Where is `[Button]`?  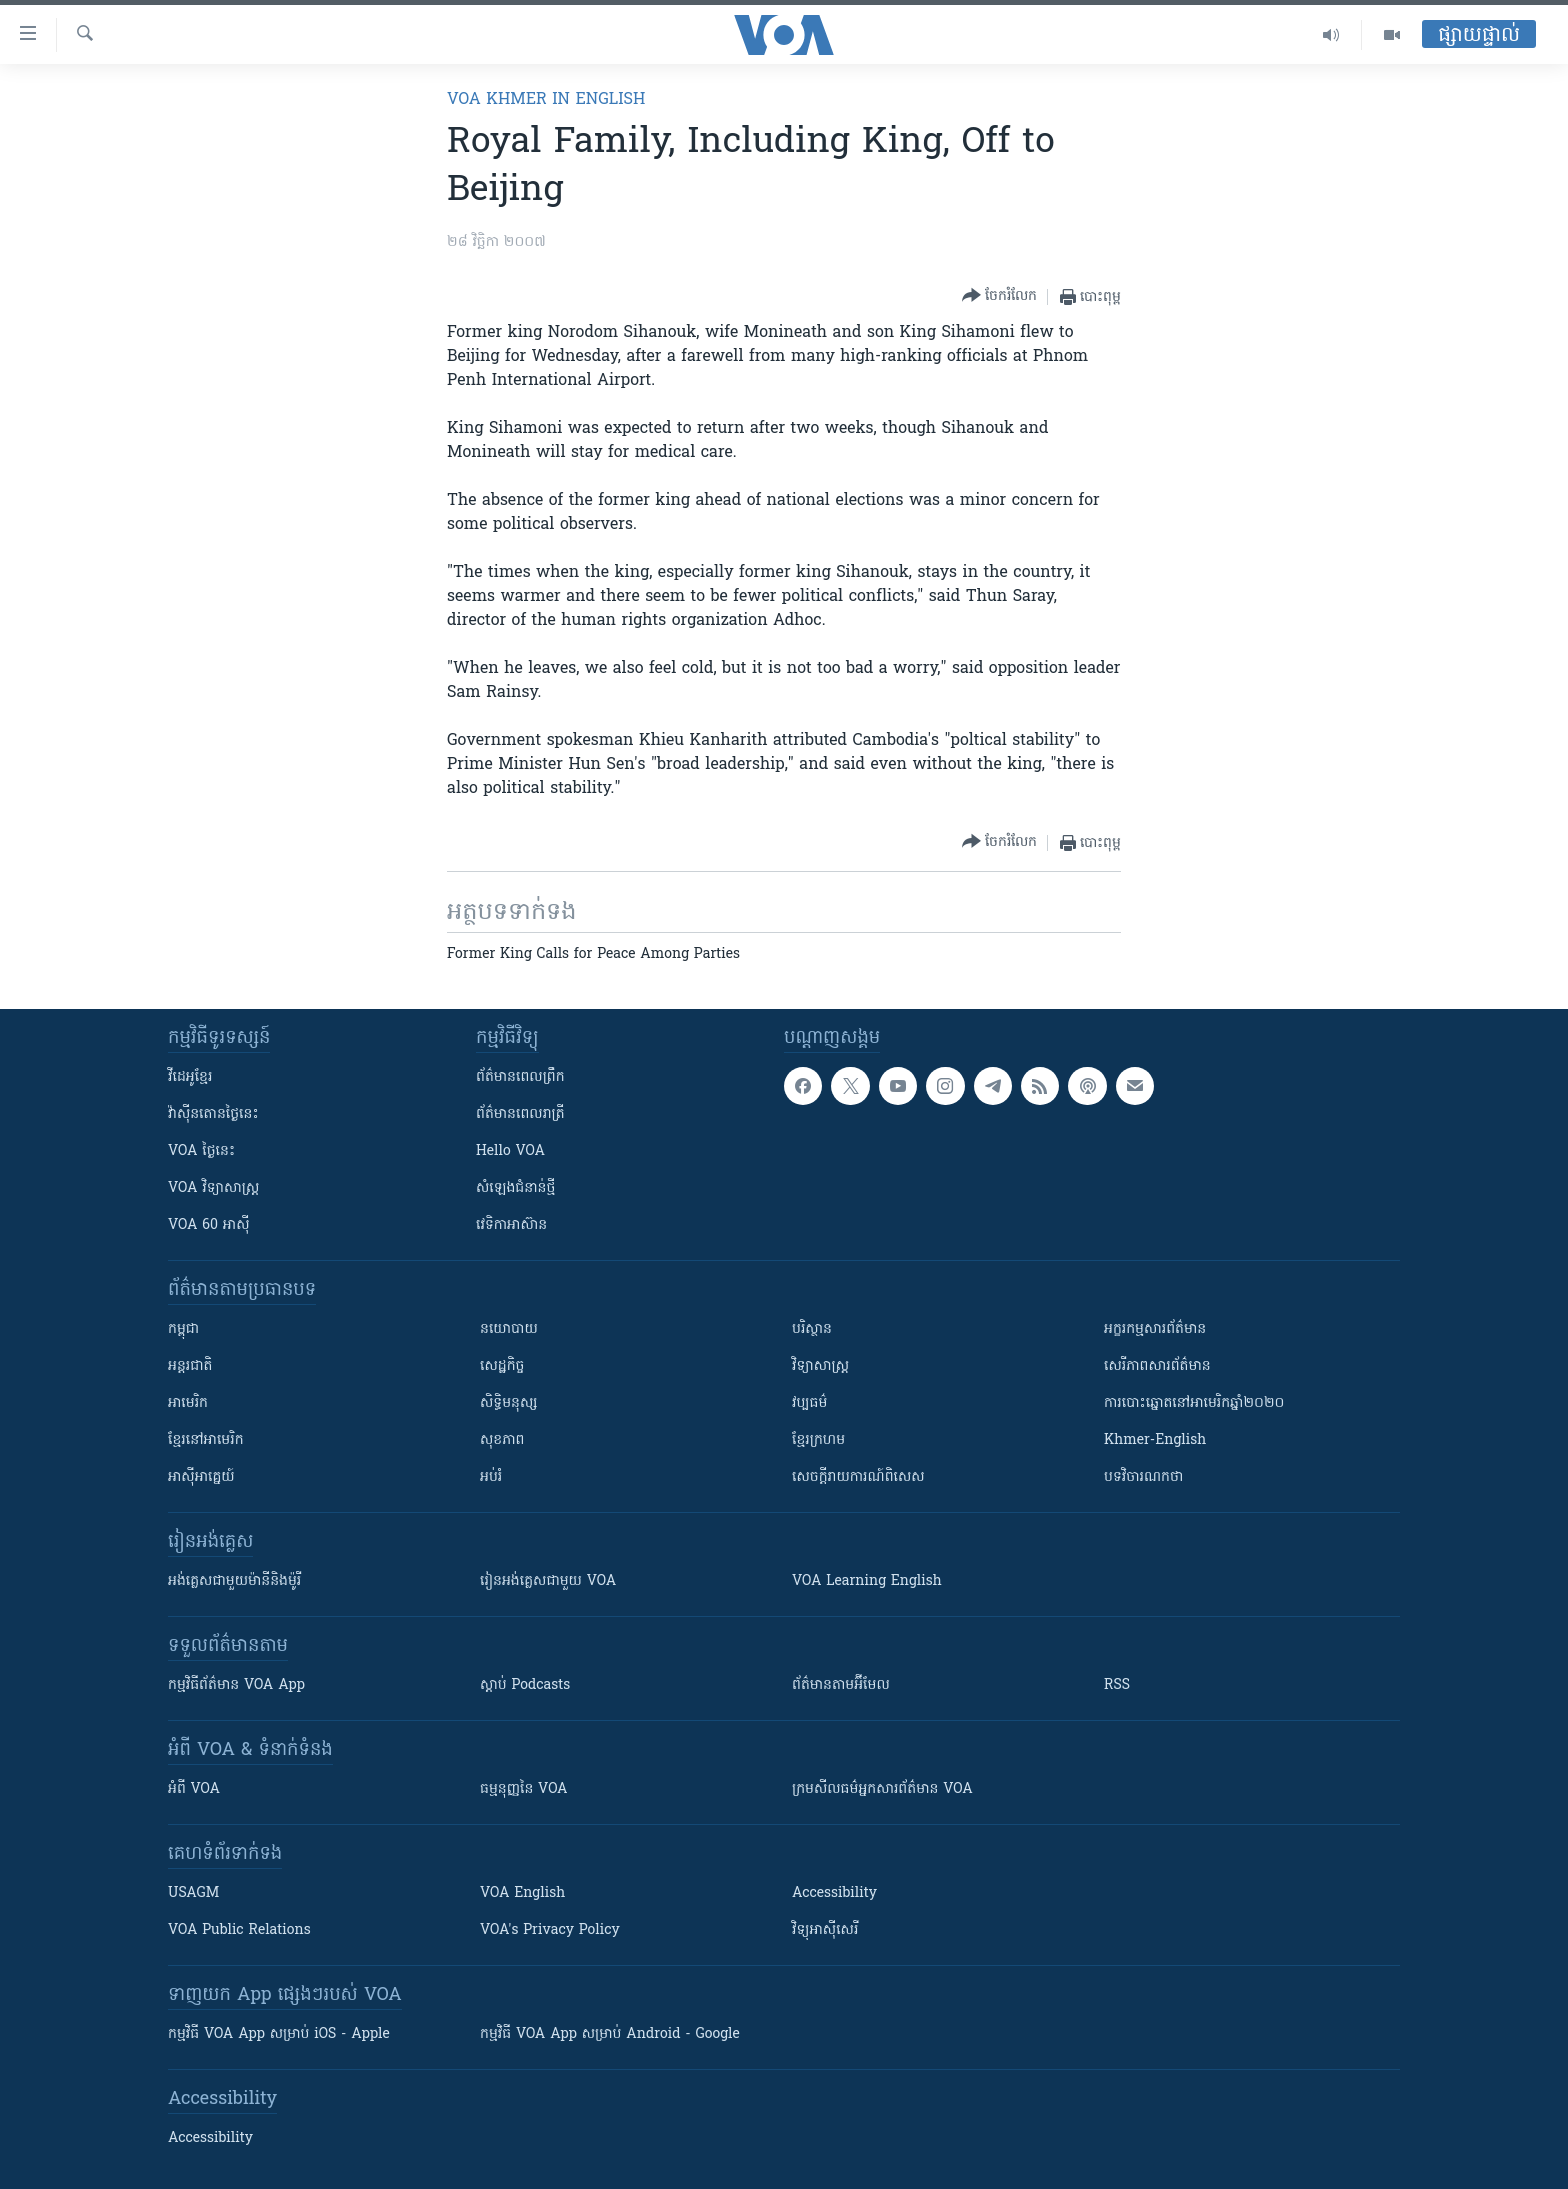
[Button] is located at coordinates (999, 296).